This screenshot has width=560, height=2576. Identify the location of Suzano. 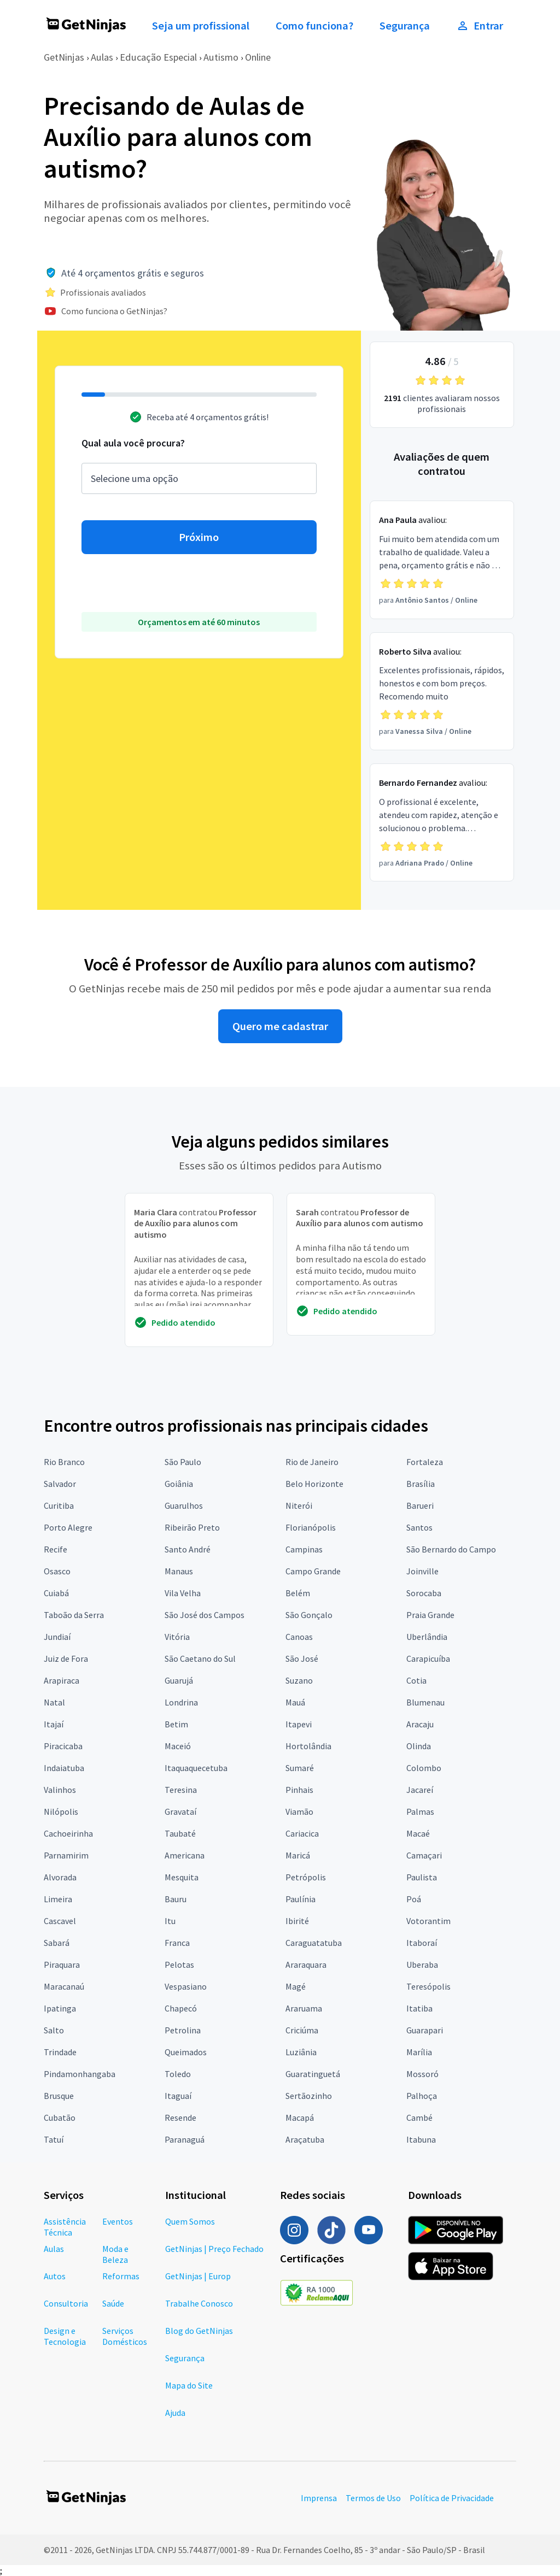
(299, 1680).